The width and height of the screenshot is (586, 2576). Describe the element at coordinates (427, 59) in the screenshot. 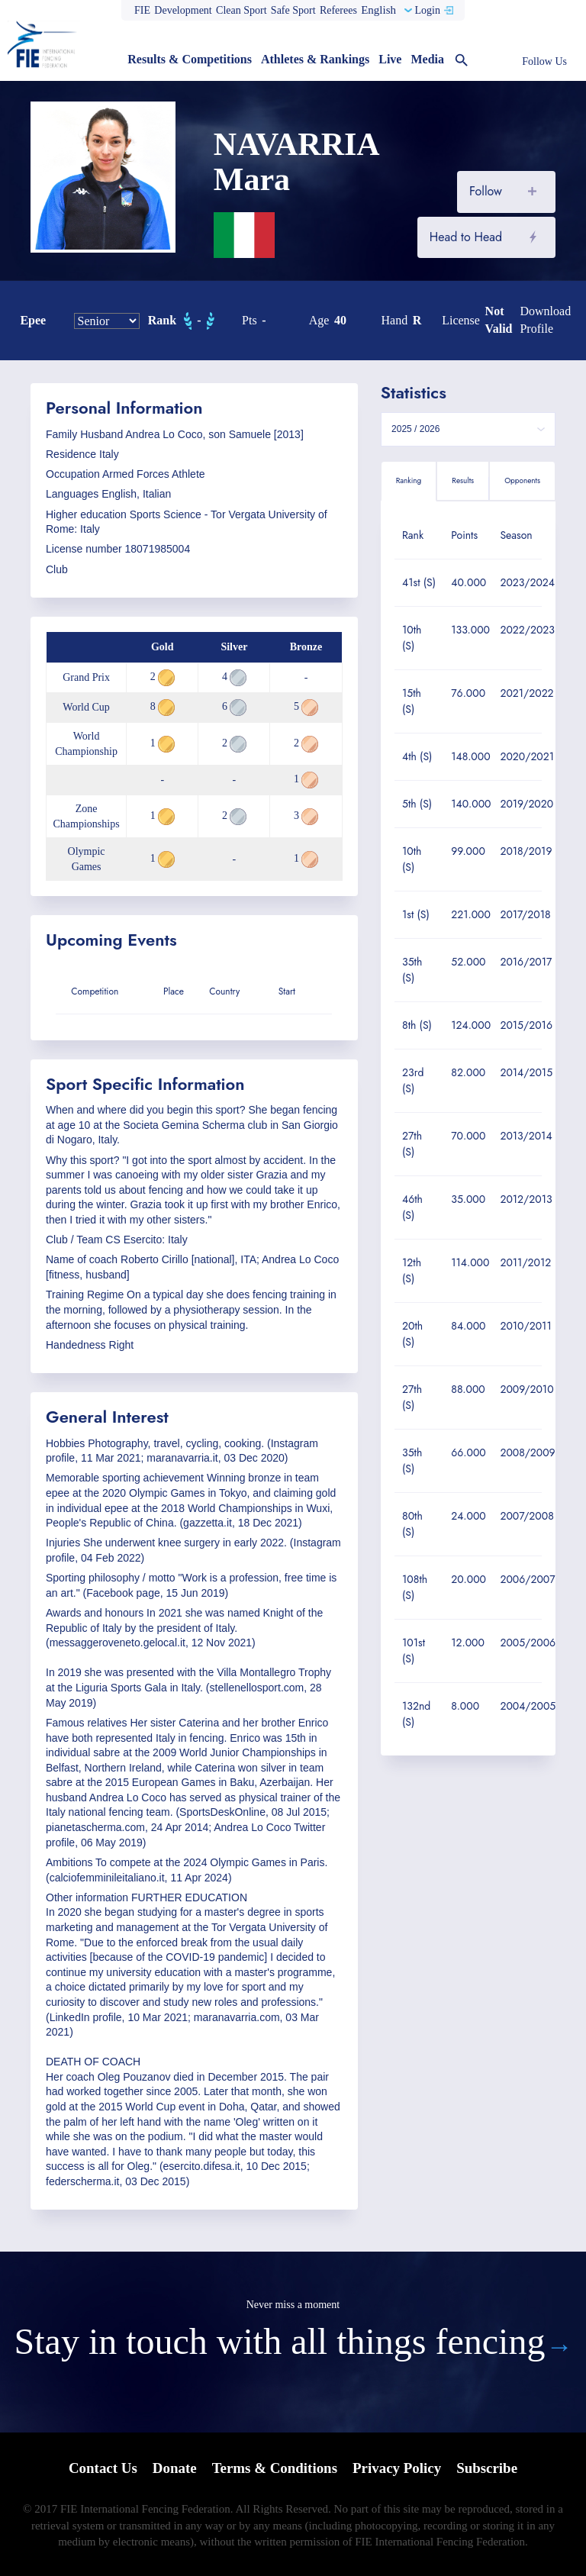

I see `Media` at that location.